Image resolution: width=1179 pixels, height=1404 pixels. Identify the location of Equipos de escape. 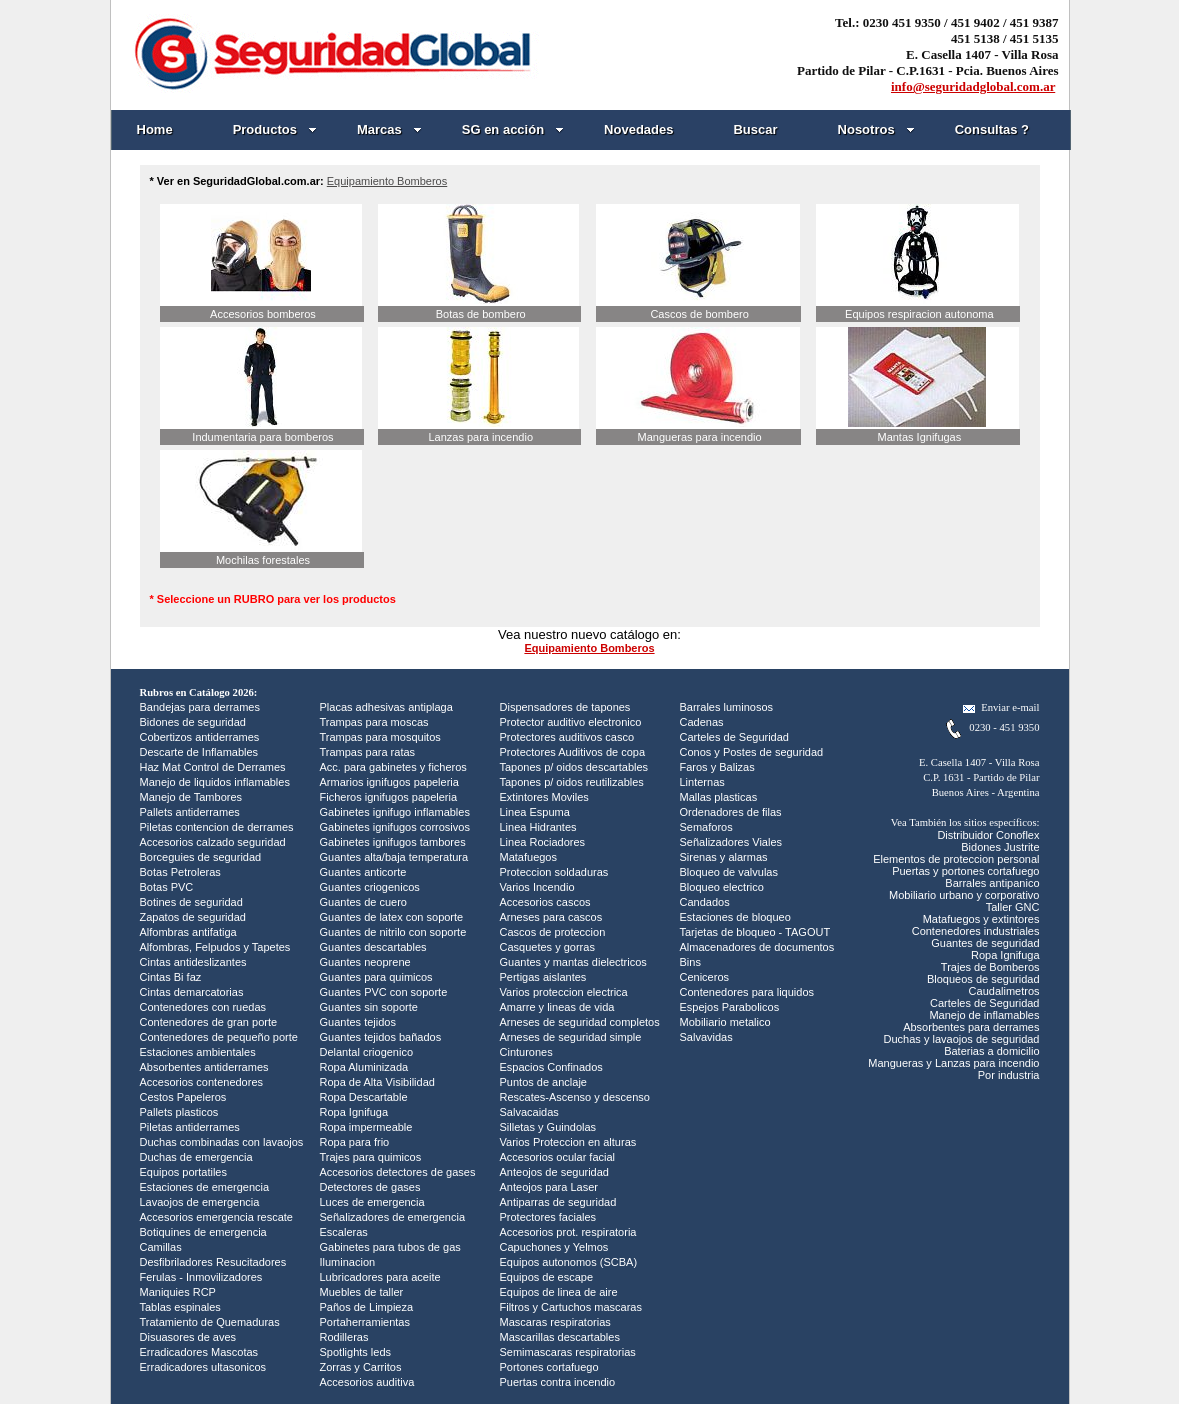
(547, 1277).